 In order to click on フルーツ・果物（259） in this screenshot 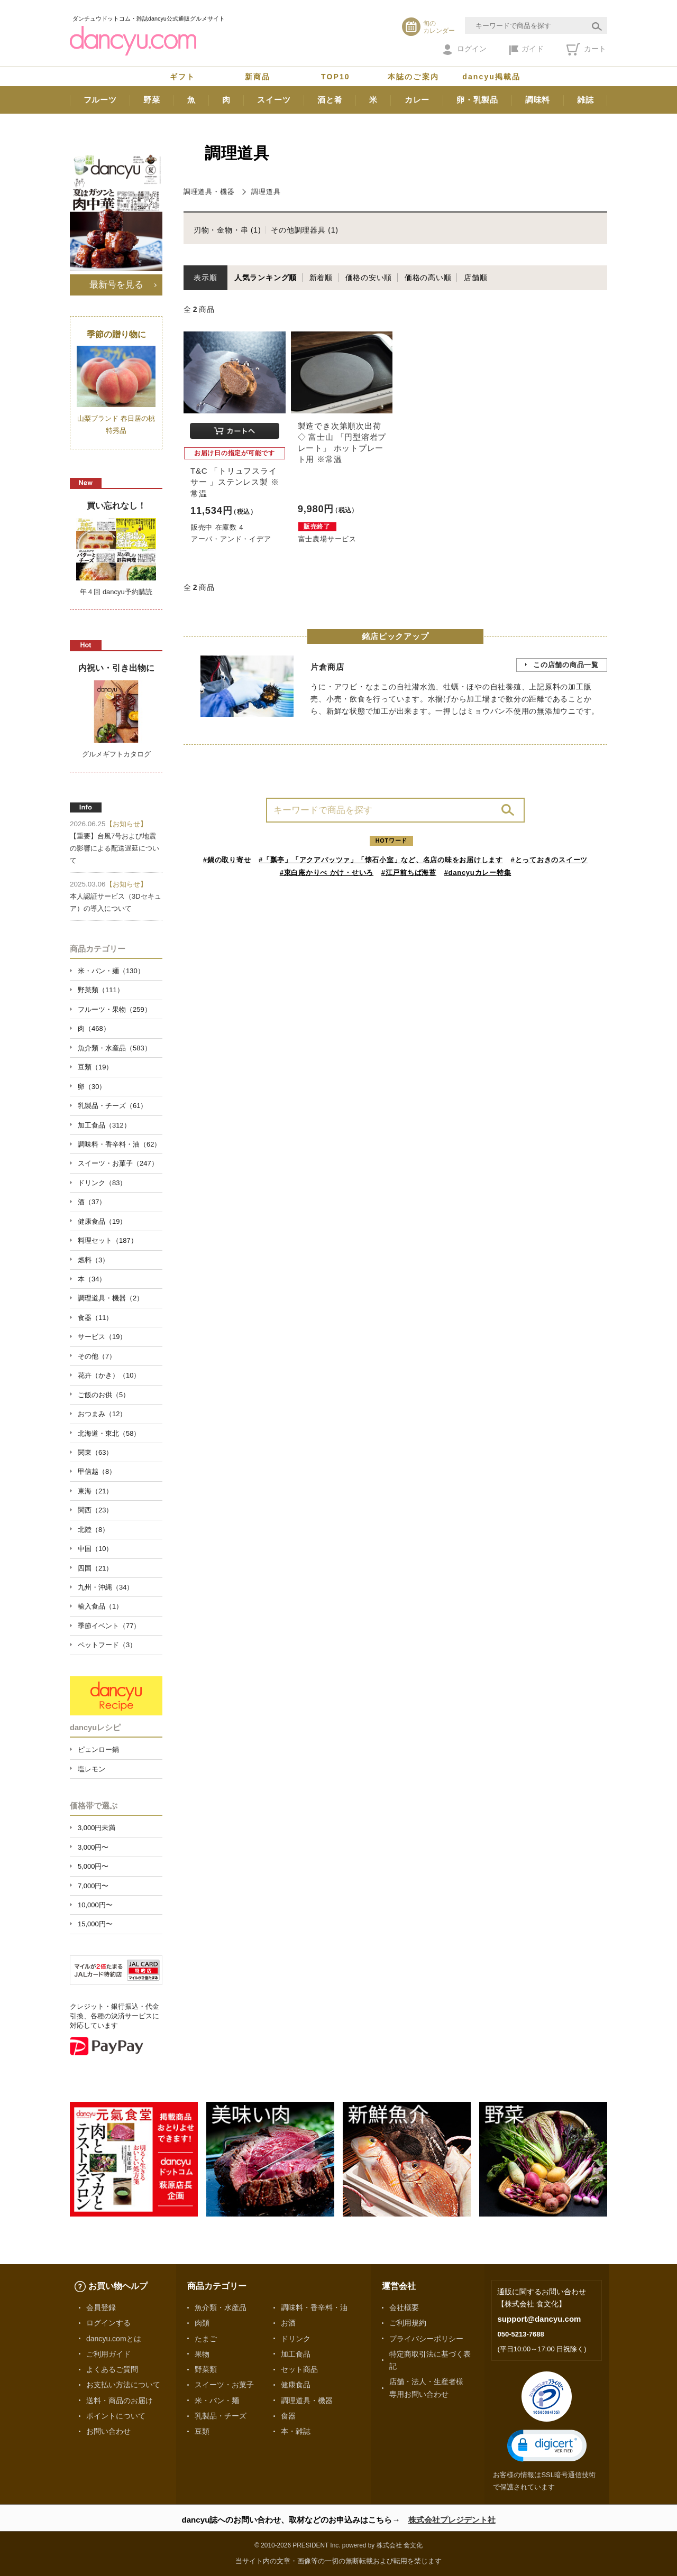, I will do `click(114, 1009)`.